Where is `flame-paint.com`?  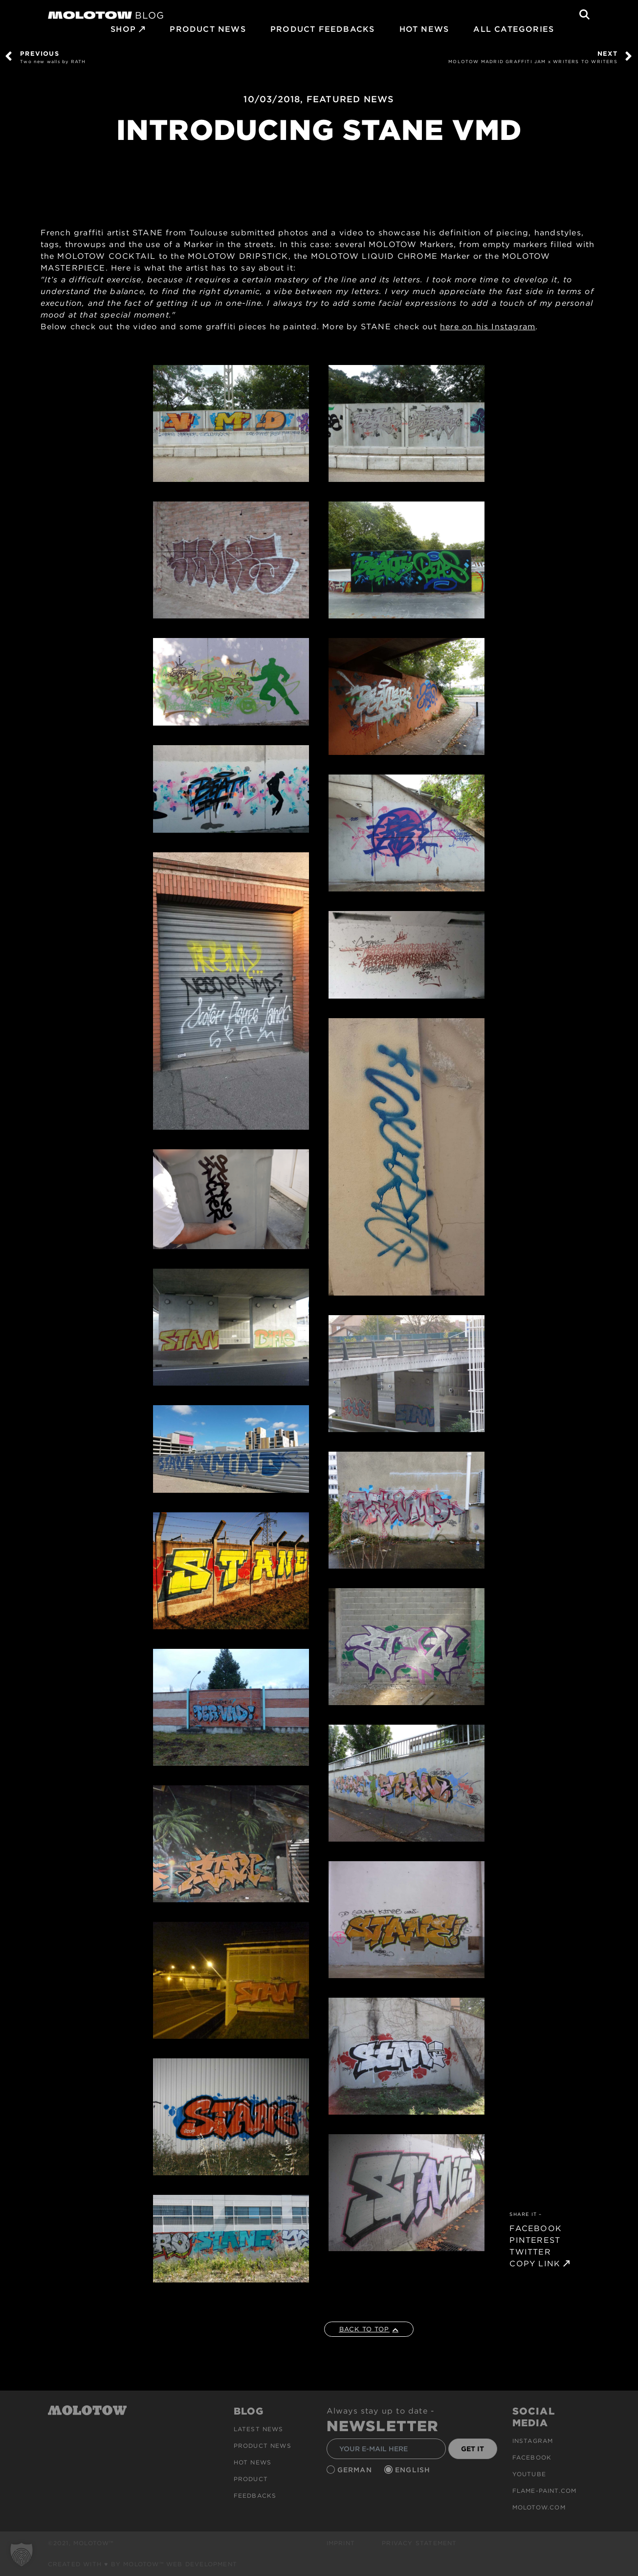
flame-paint.com is located at coordinates (544, 2490).